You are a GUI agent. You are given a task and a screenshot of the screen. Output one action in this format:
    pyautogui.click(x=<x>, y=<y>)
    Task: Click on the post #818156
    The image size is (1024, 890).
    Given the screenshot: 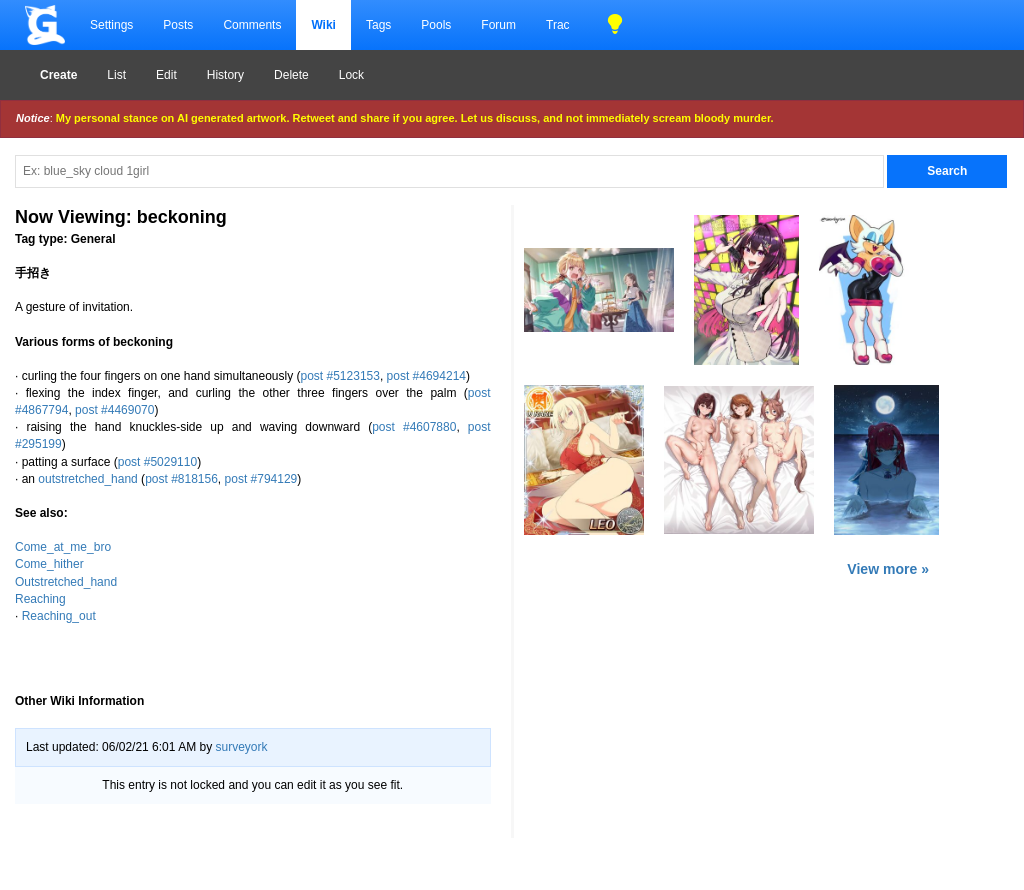 What is the action you would take?
    pyautogui.click(x=181, y=479)
    